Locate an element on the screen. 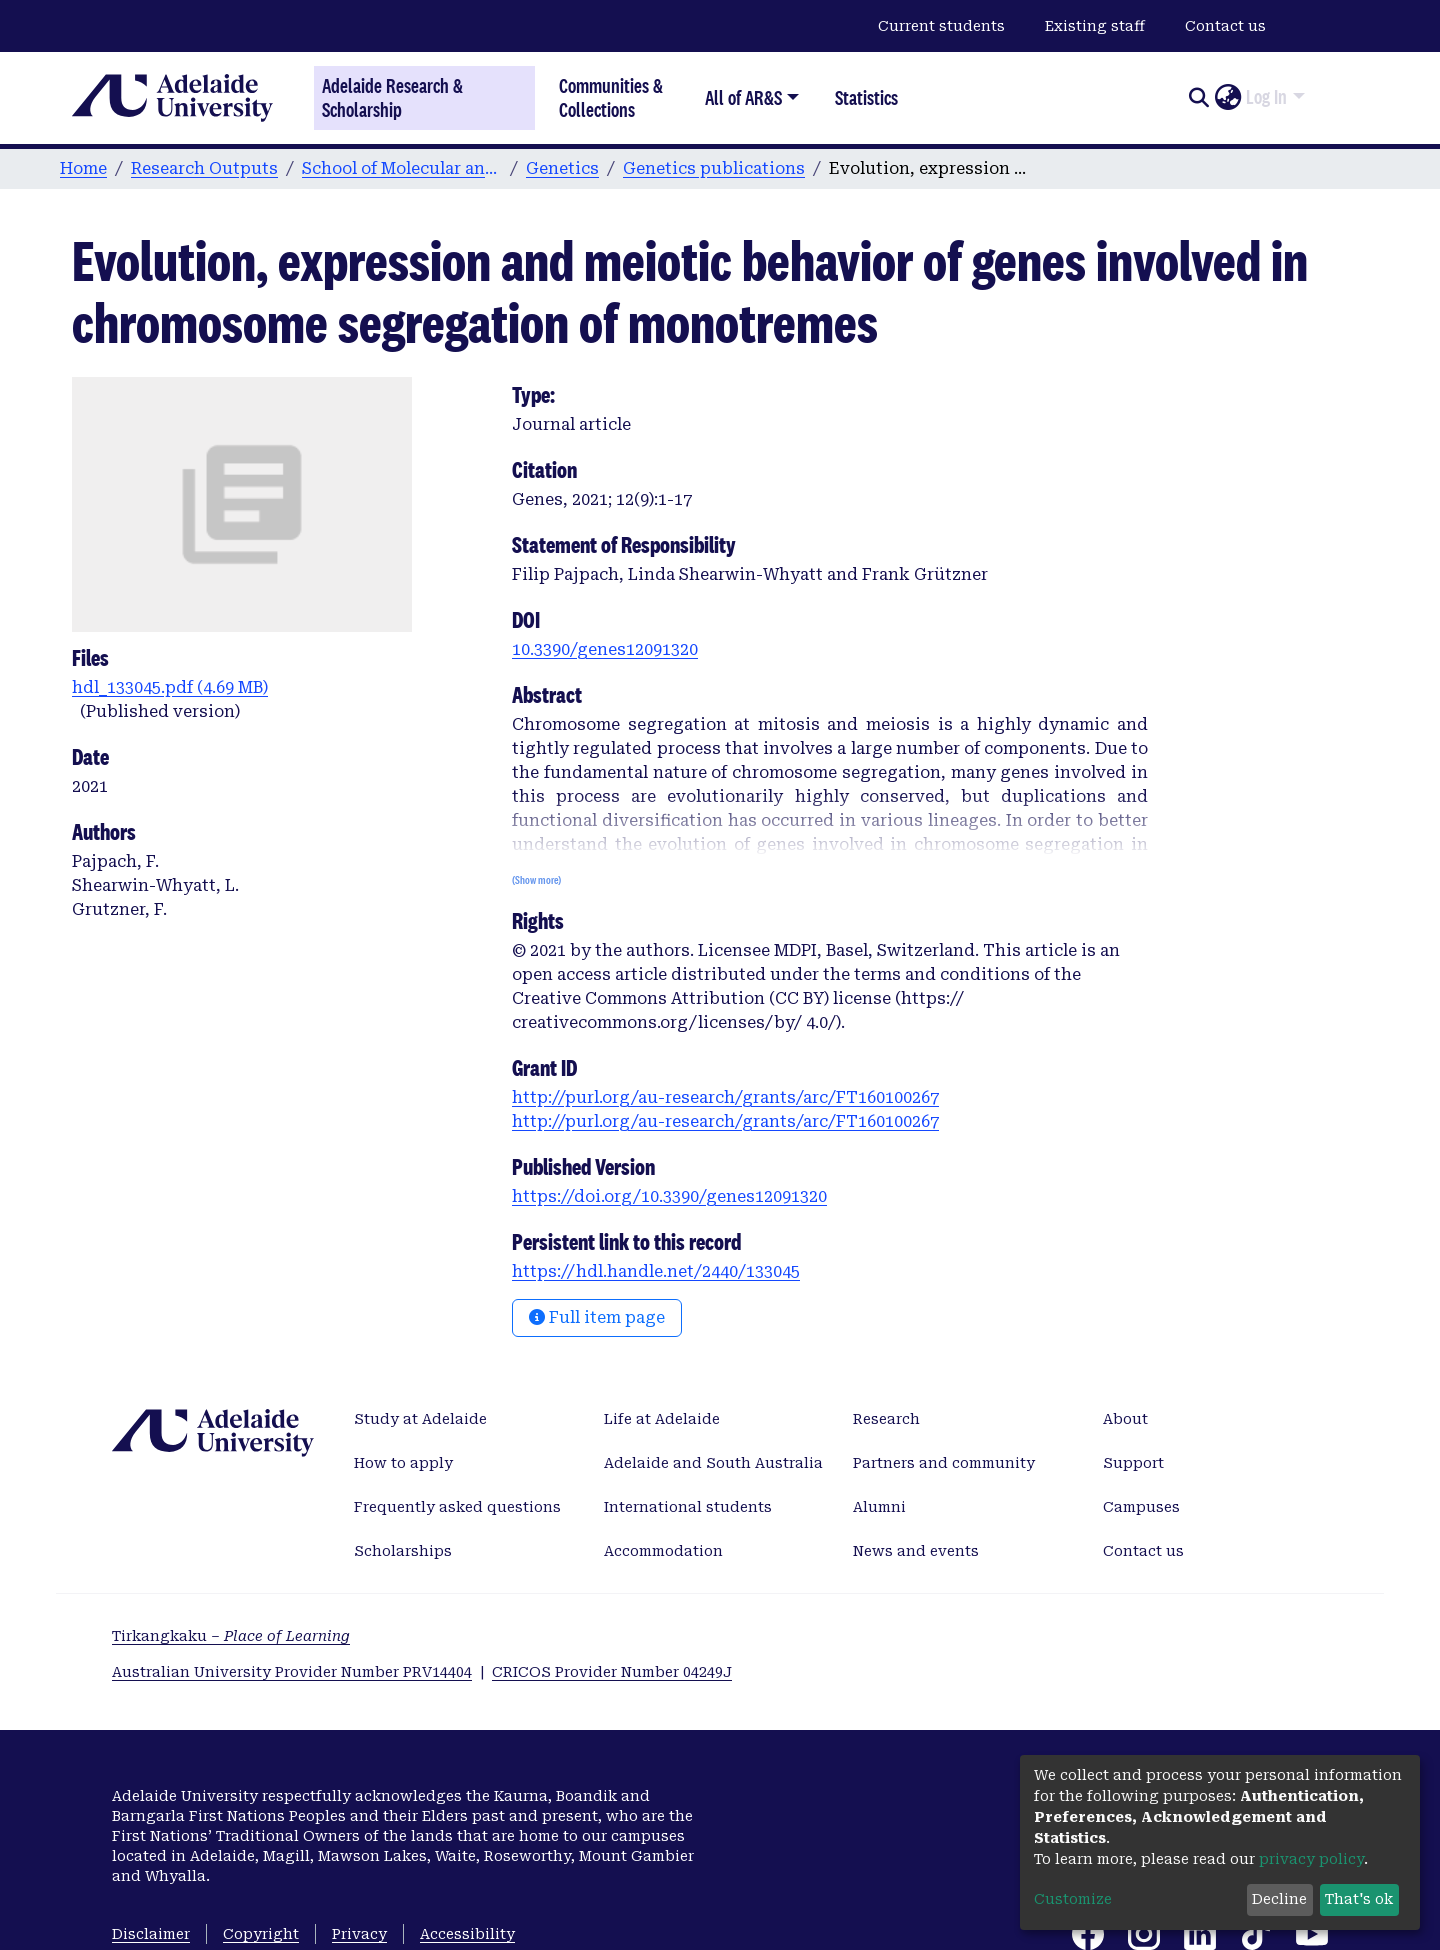 Image resolution: width=1440 pixels, height=1950 pixels. Current students is located at coordinates (941, 26).